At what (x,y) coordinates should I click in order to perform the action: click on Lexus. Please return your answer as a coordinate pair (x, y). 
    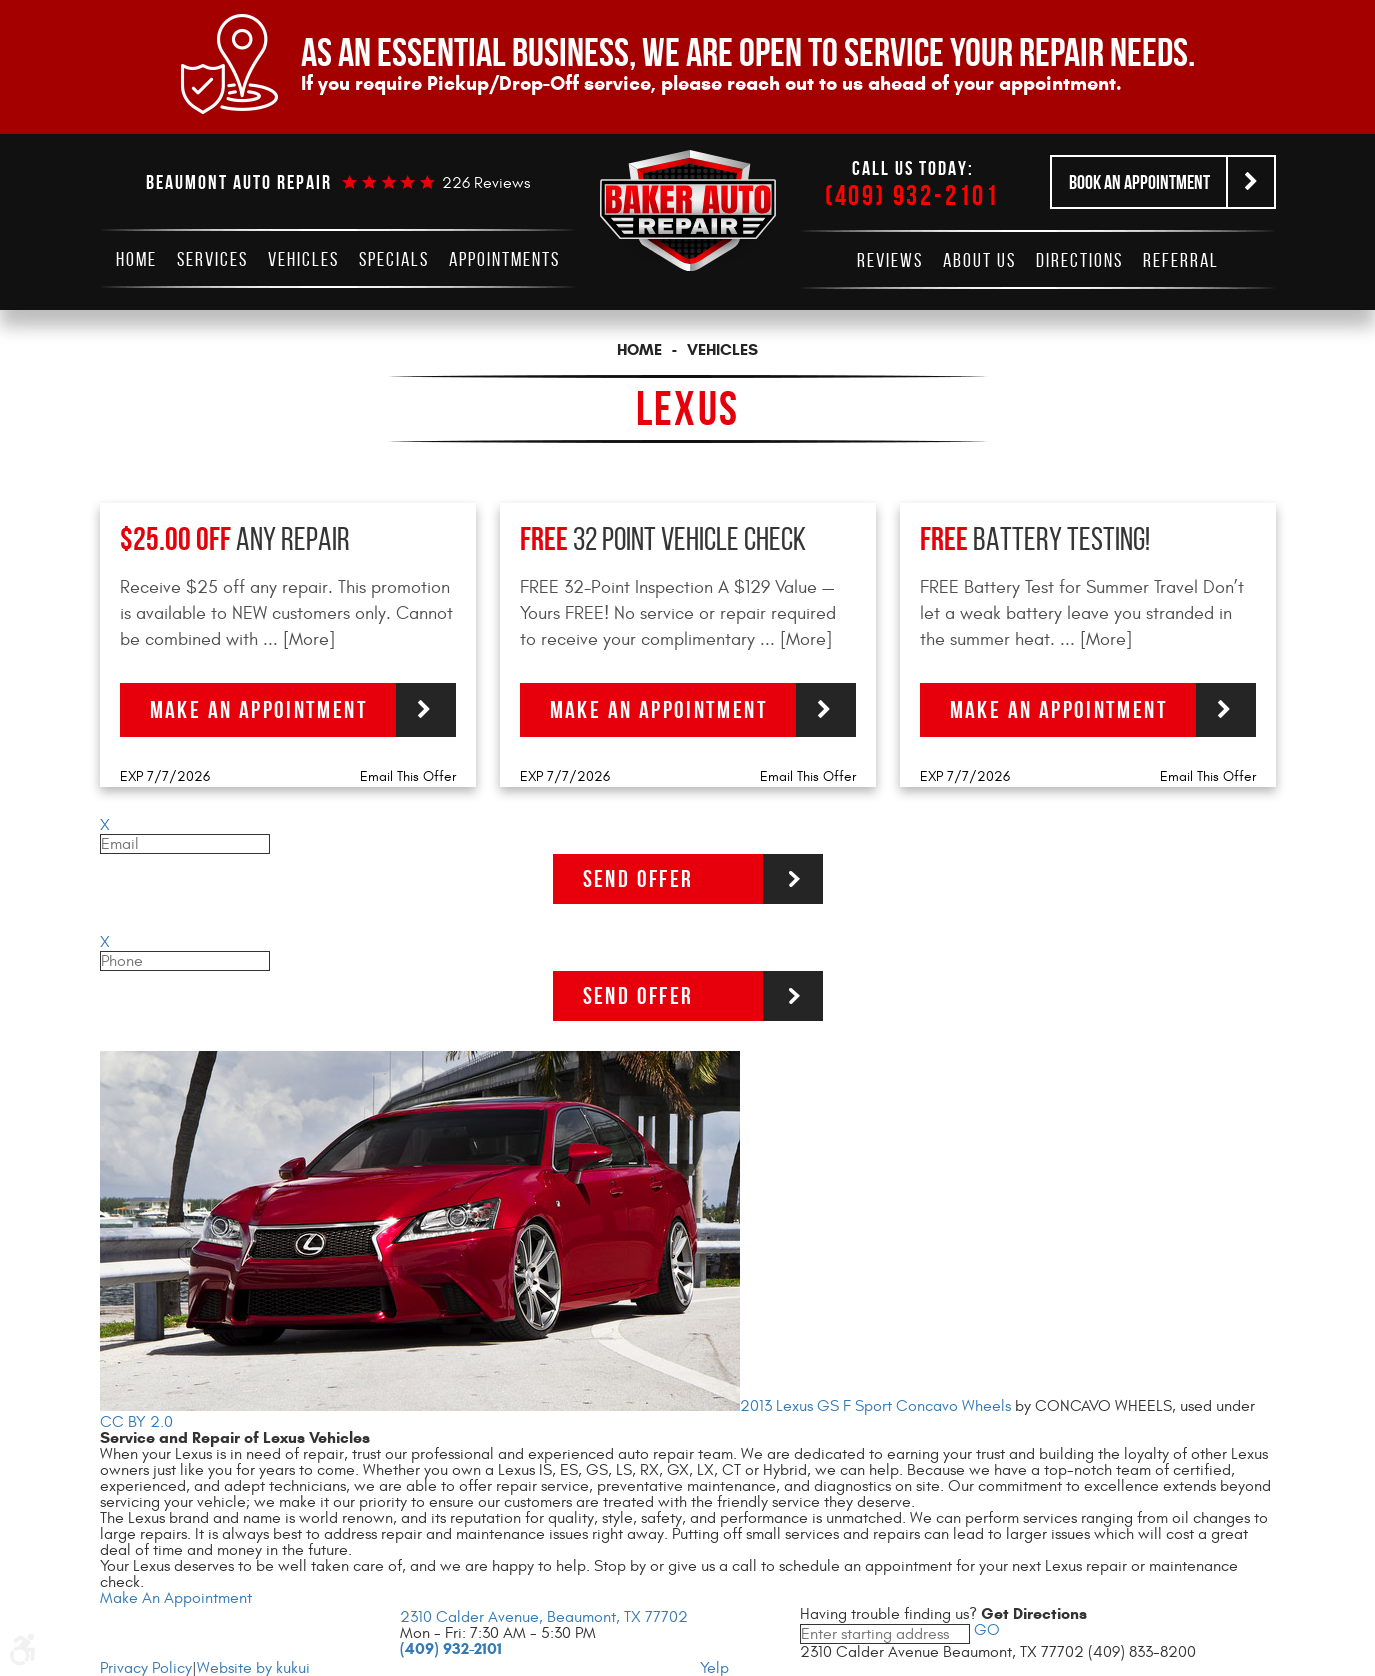
    Looking at the image, I should click on (688, 408).